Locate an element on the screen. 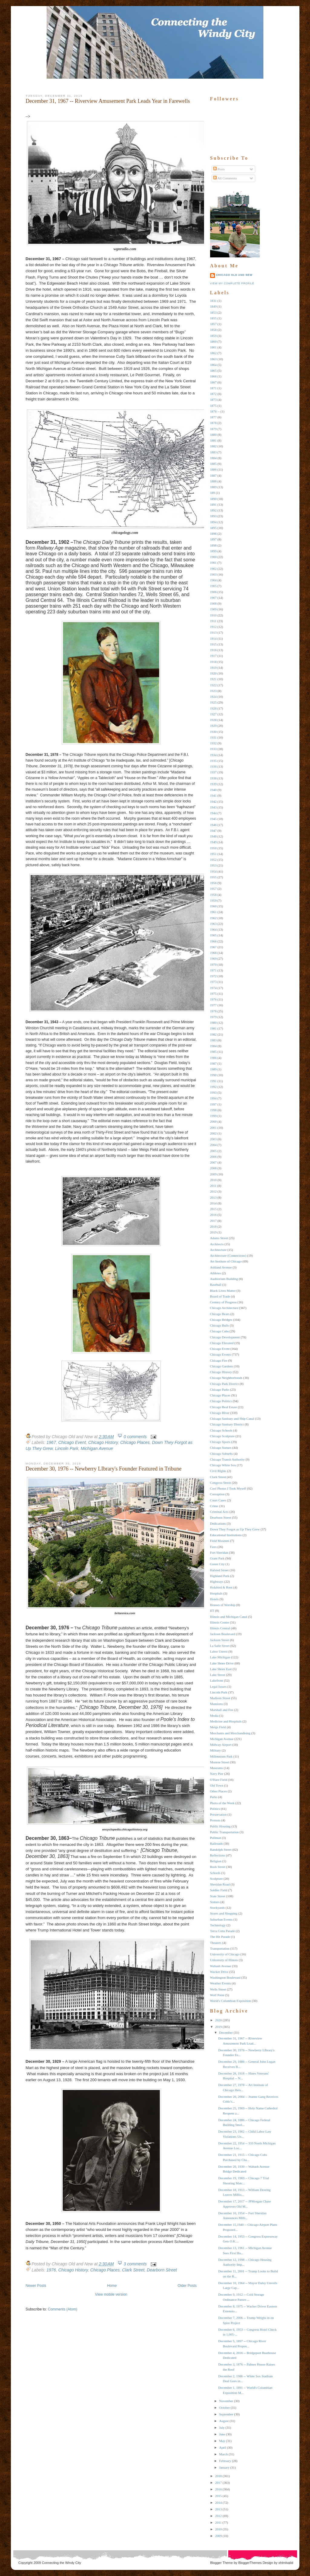  Chicago Fire is located at coordinates (218, 1360).